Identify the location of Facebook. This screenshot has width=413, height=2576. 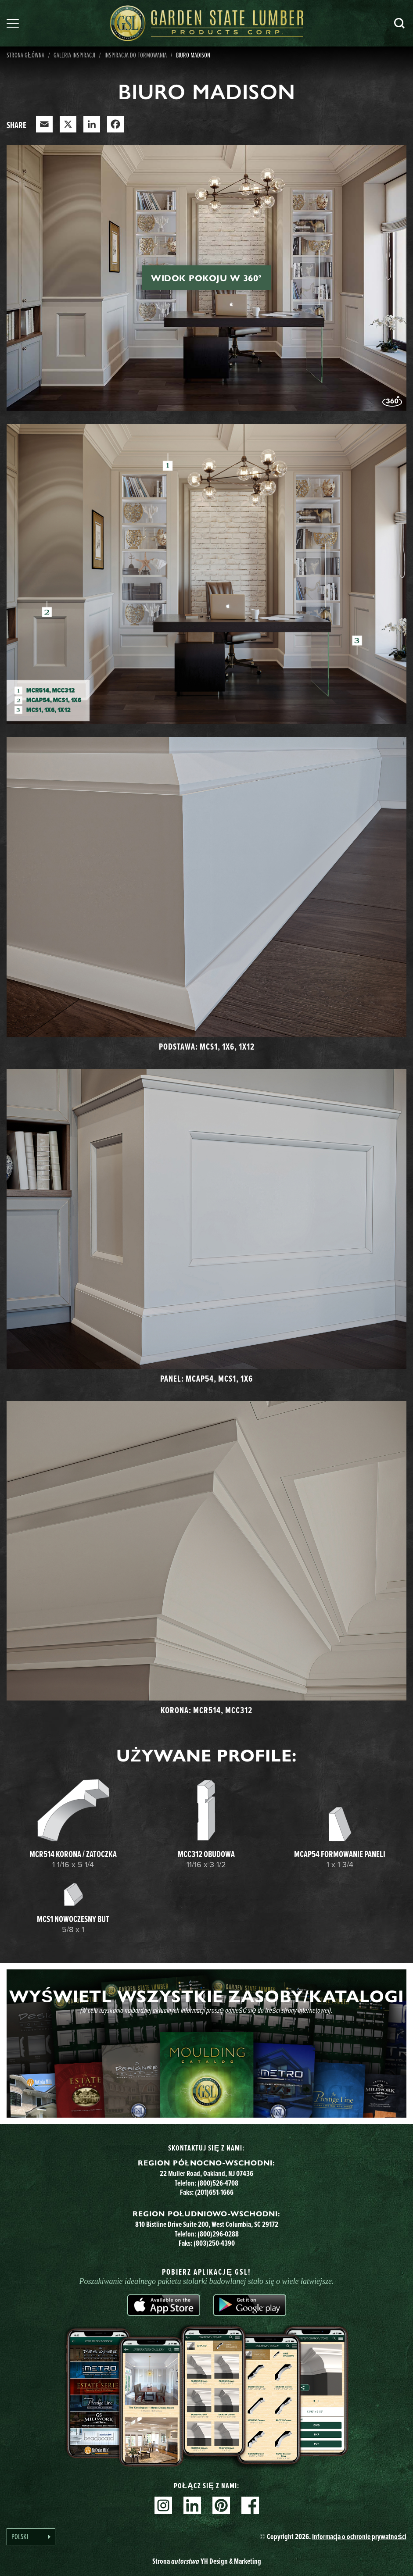
(250, 2505).